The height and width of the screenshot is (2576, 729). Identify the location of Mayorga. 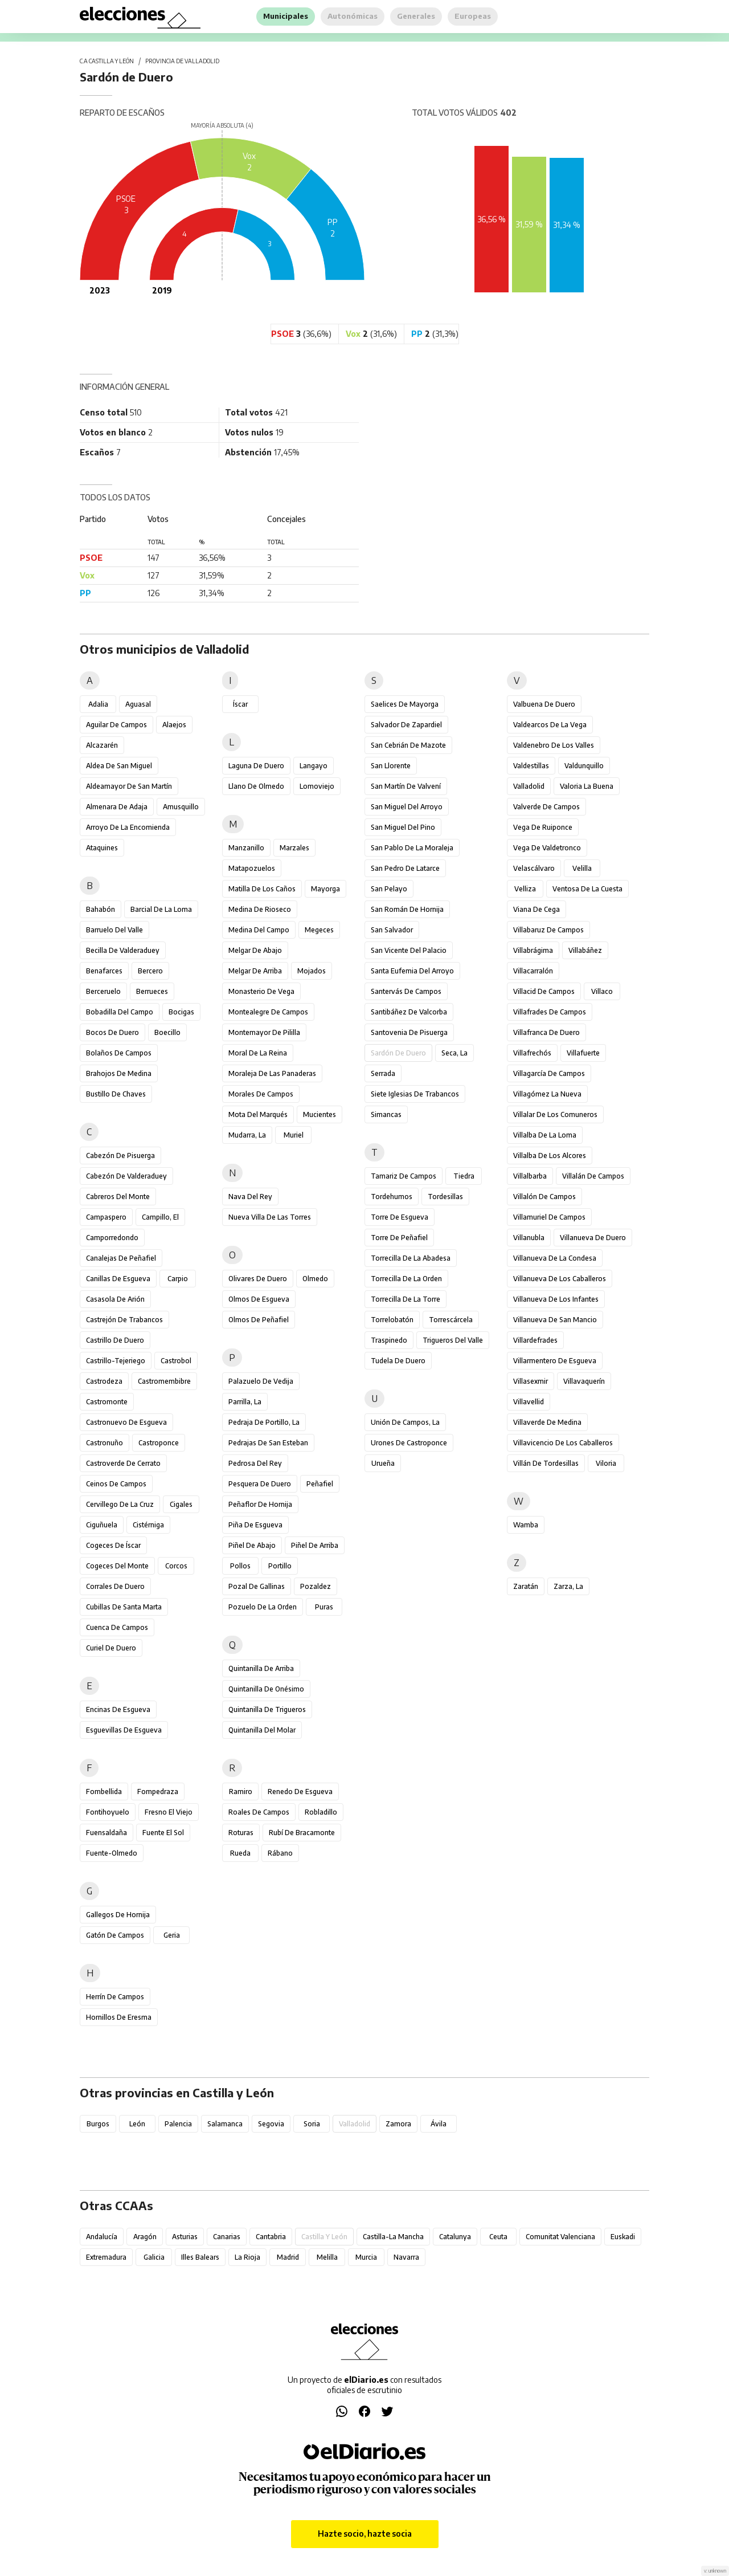
(325, 889).